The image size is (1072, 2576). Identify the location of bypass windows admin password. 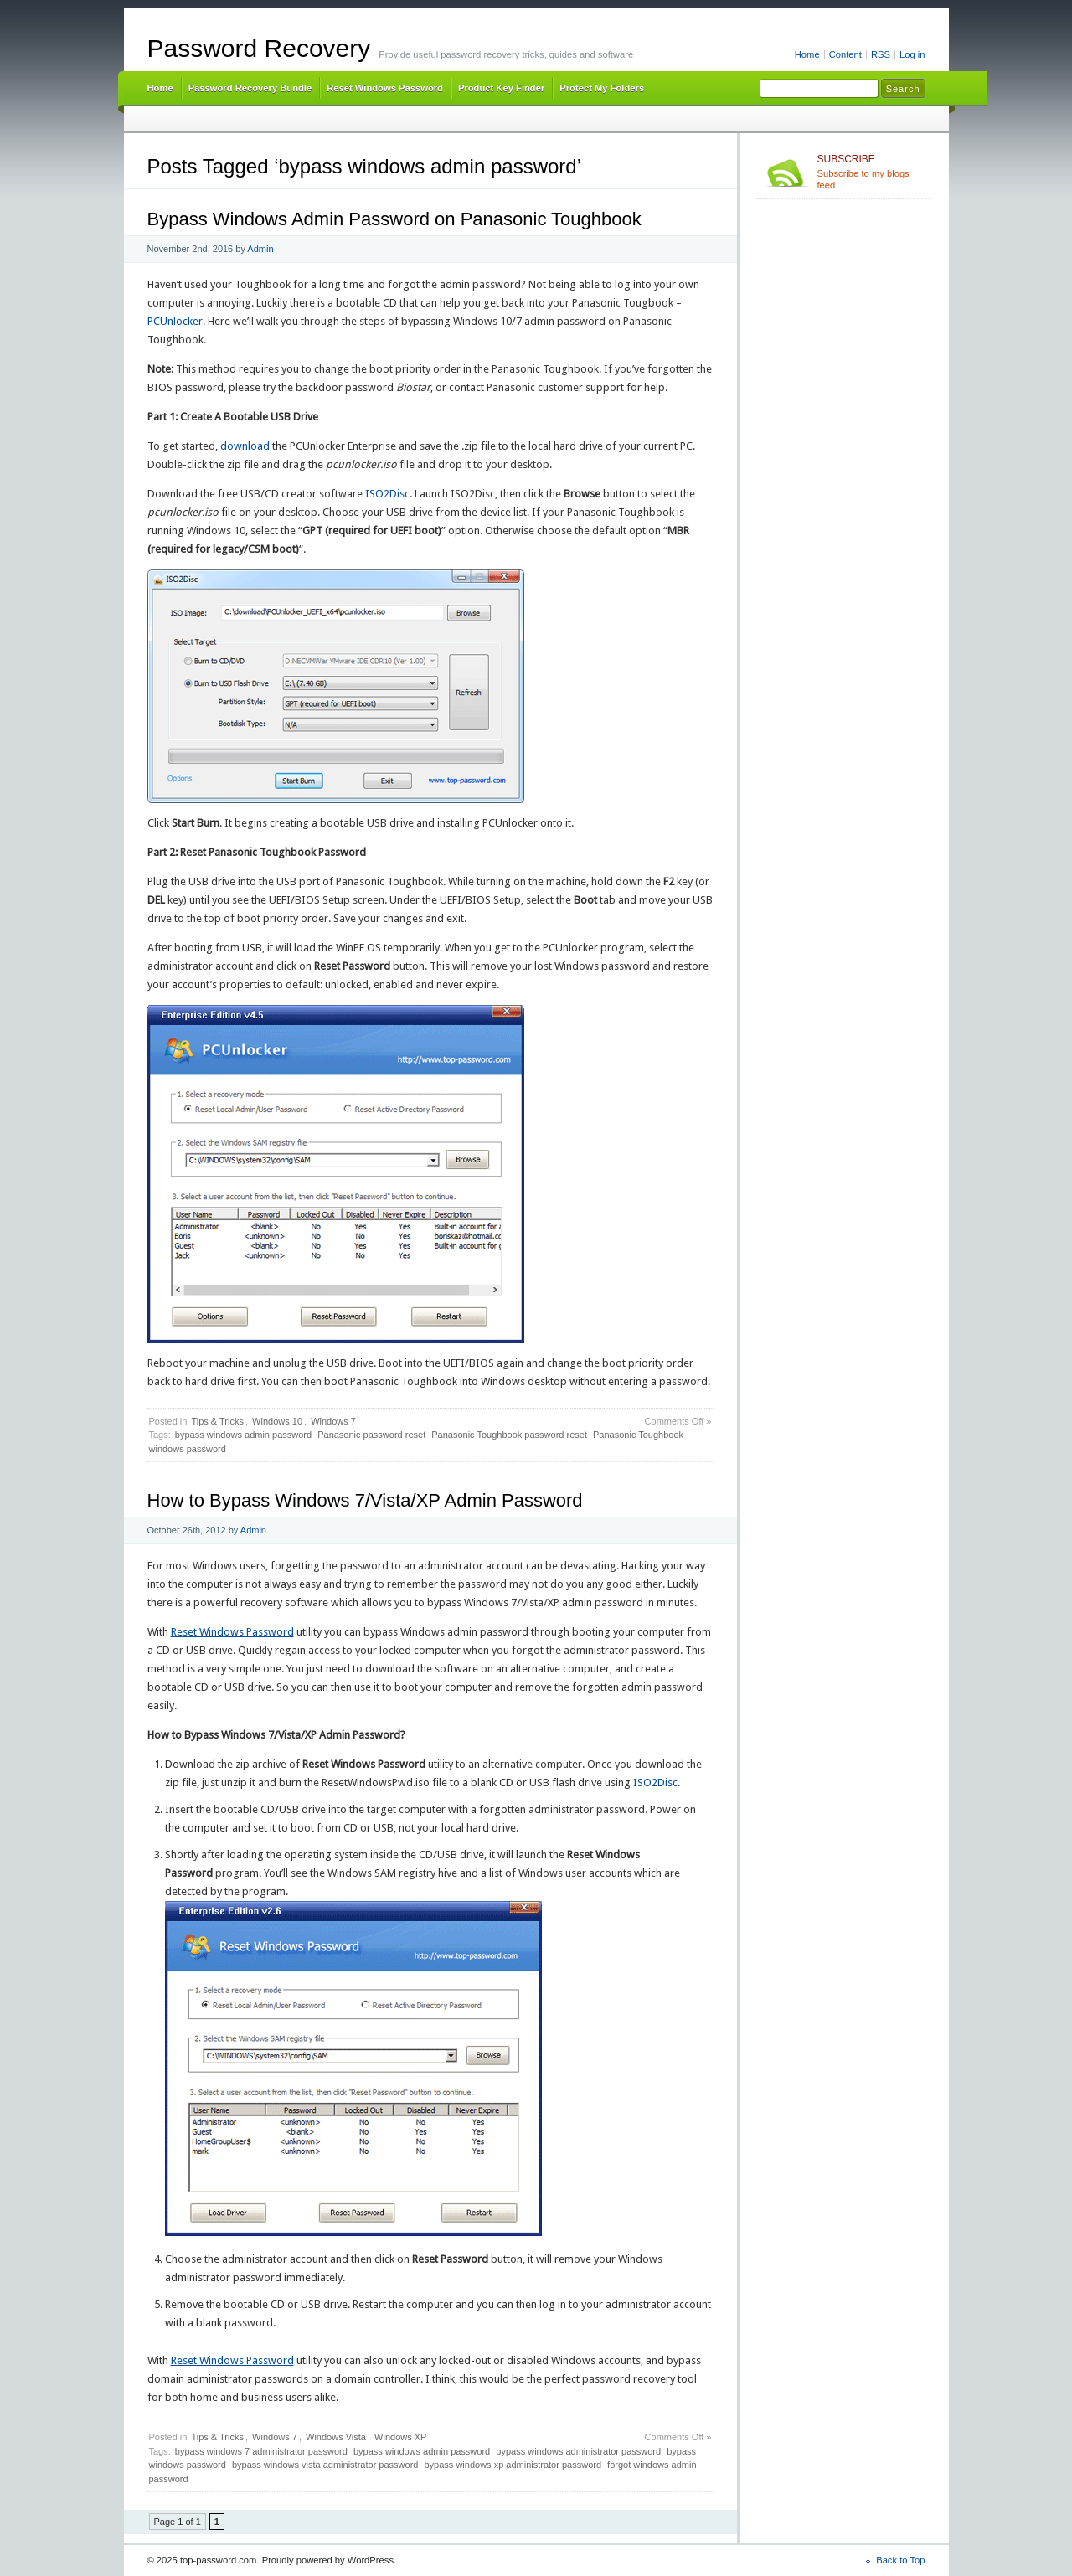
(243, 1435).